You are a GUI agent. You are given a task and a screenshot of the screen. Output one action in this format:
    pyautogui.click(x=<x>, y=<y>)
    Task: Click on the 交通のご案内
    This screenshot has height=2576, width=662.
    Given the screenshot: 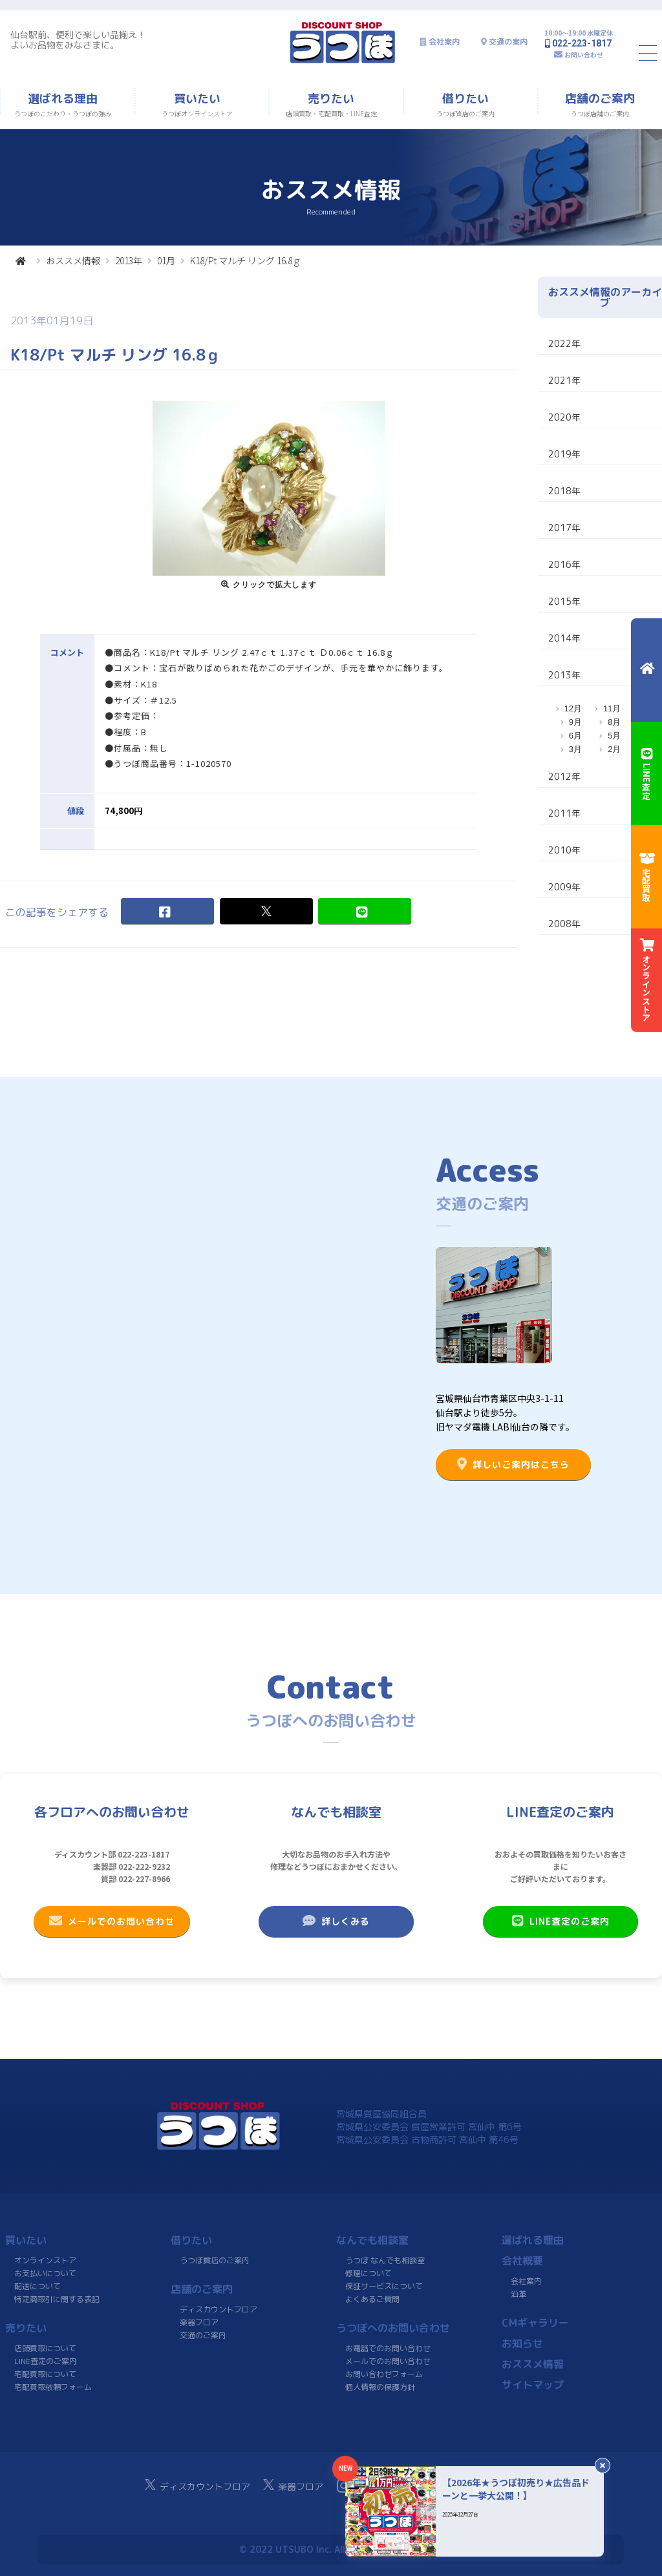 What is the action you would take?
    pyautogui.click(x=203, y=2335)
    